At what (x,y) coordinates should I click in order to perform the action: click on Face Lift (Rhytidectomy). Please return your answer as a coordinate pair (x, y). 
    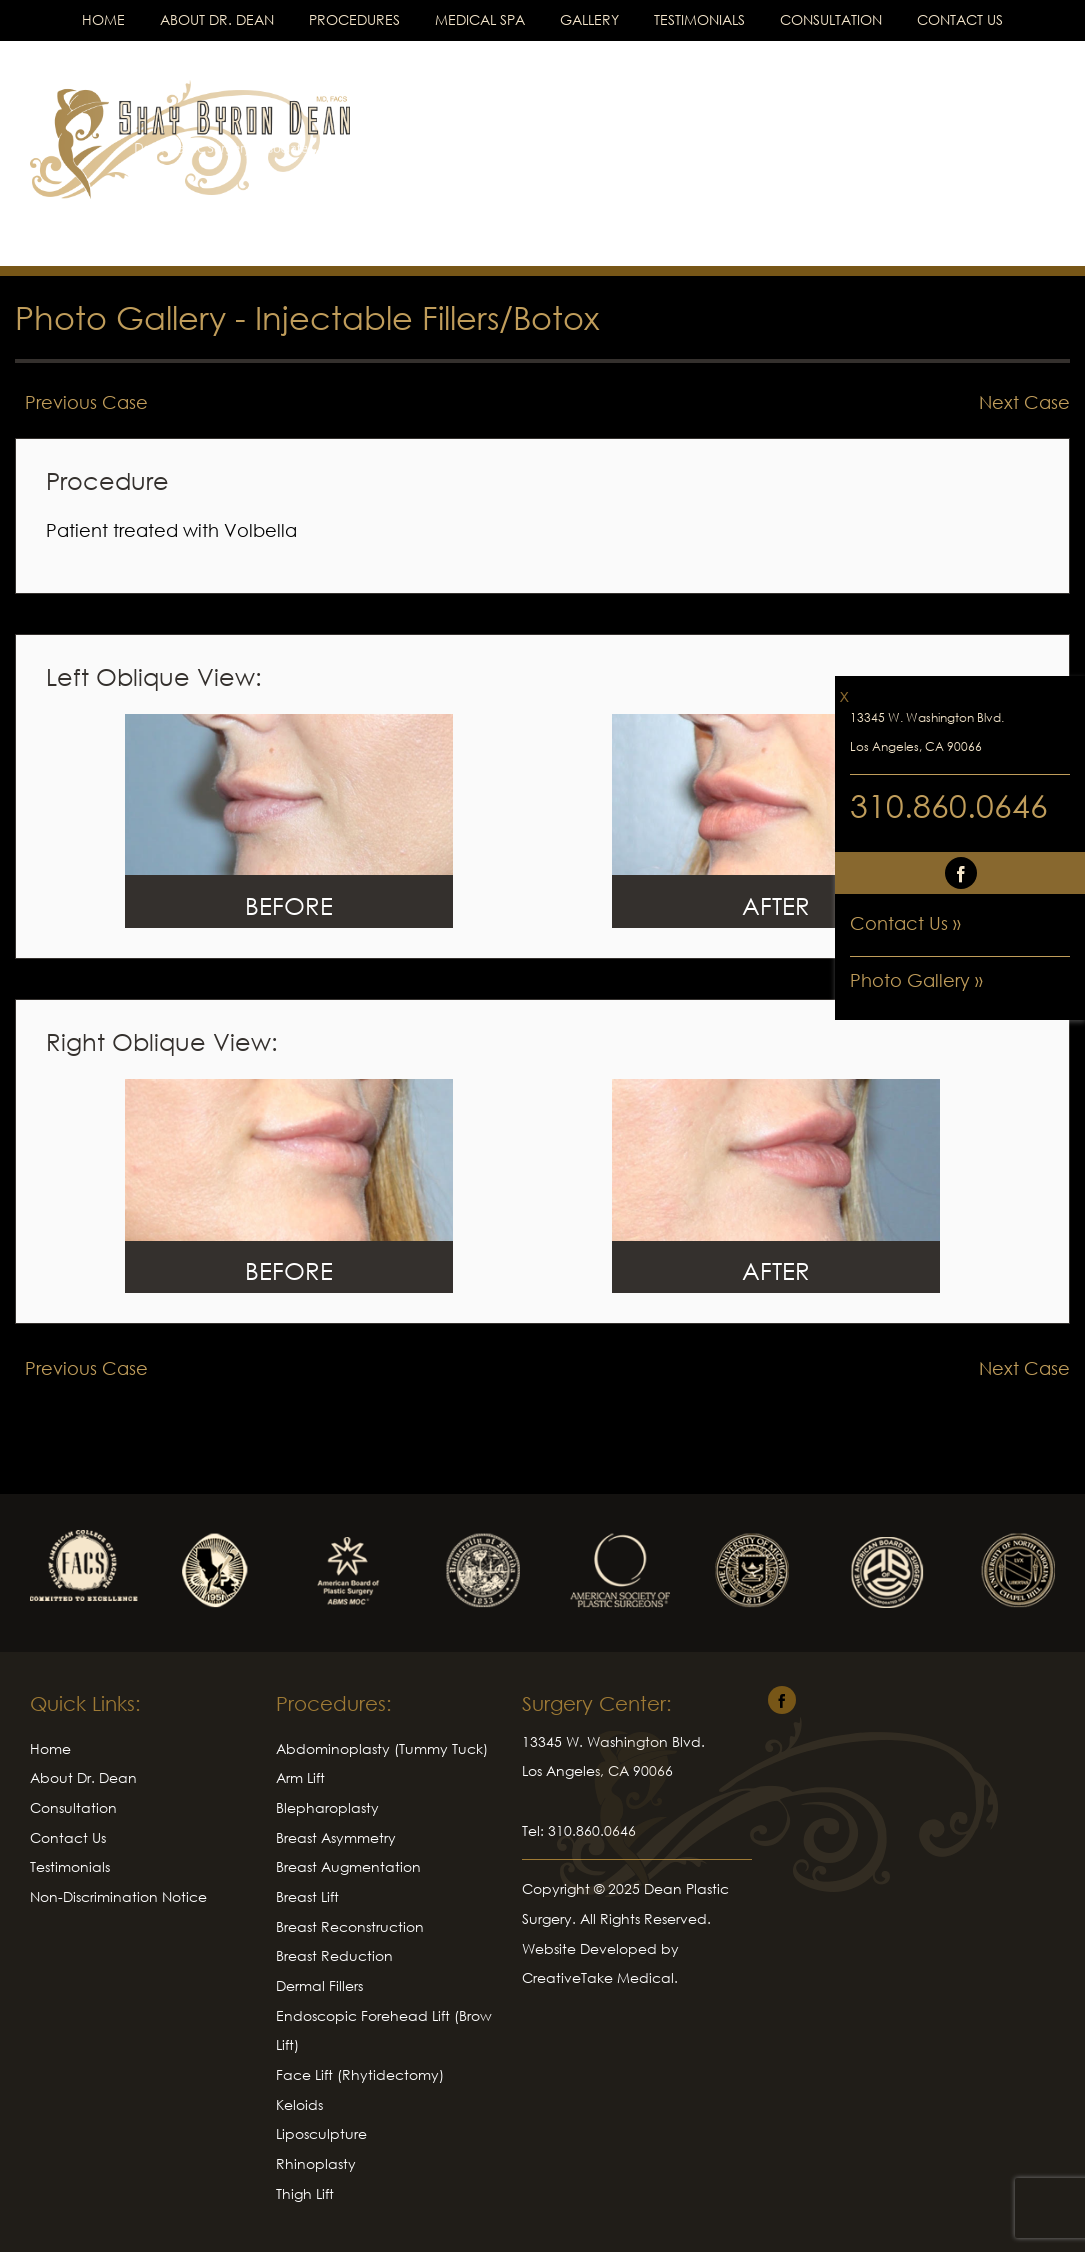
    Looking at the image, I should click on (360, 2074).